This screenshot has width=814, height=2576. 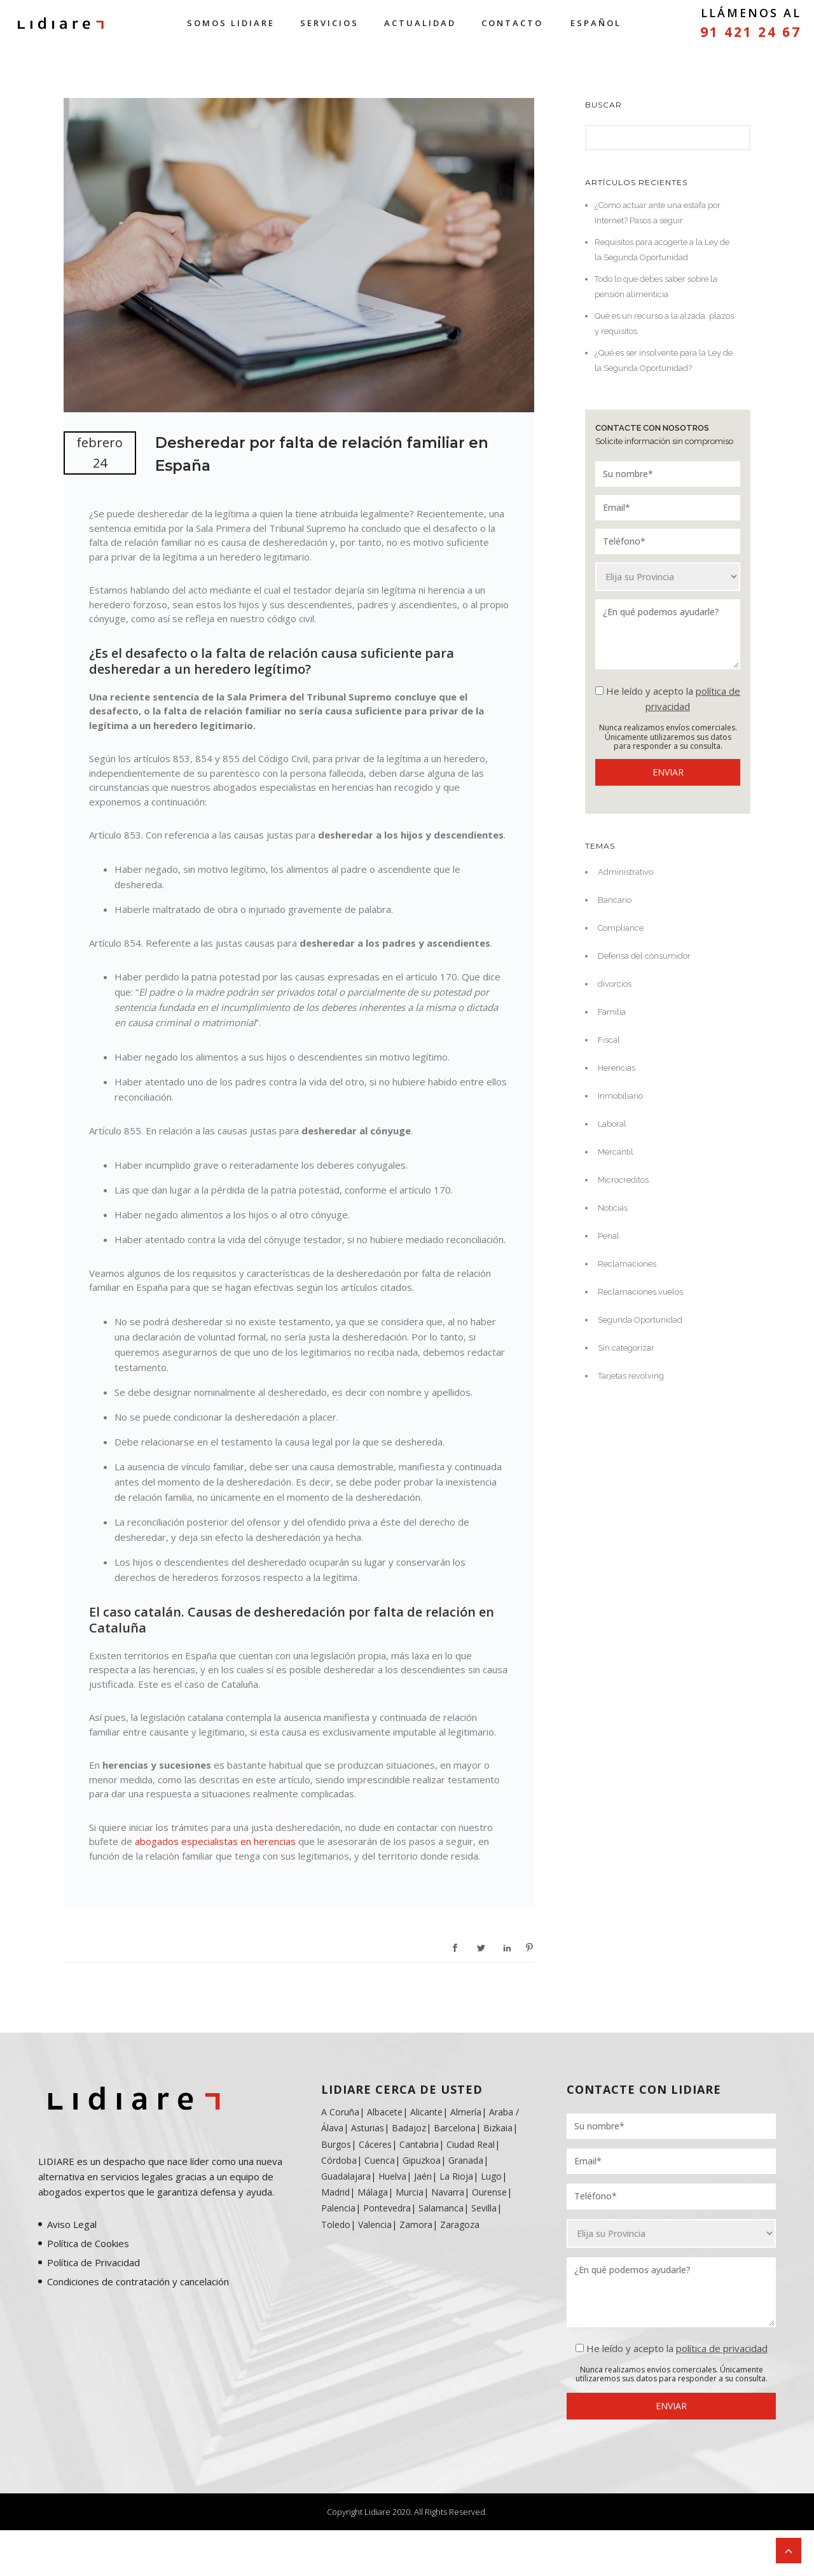 I want to click on Badajoz, so click(x=409, y=2128).